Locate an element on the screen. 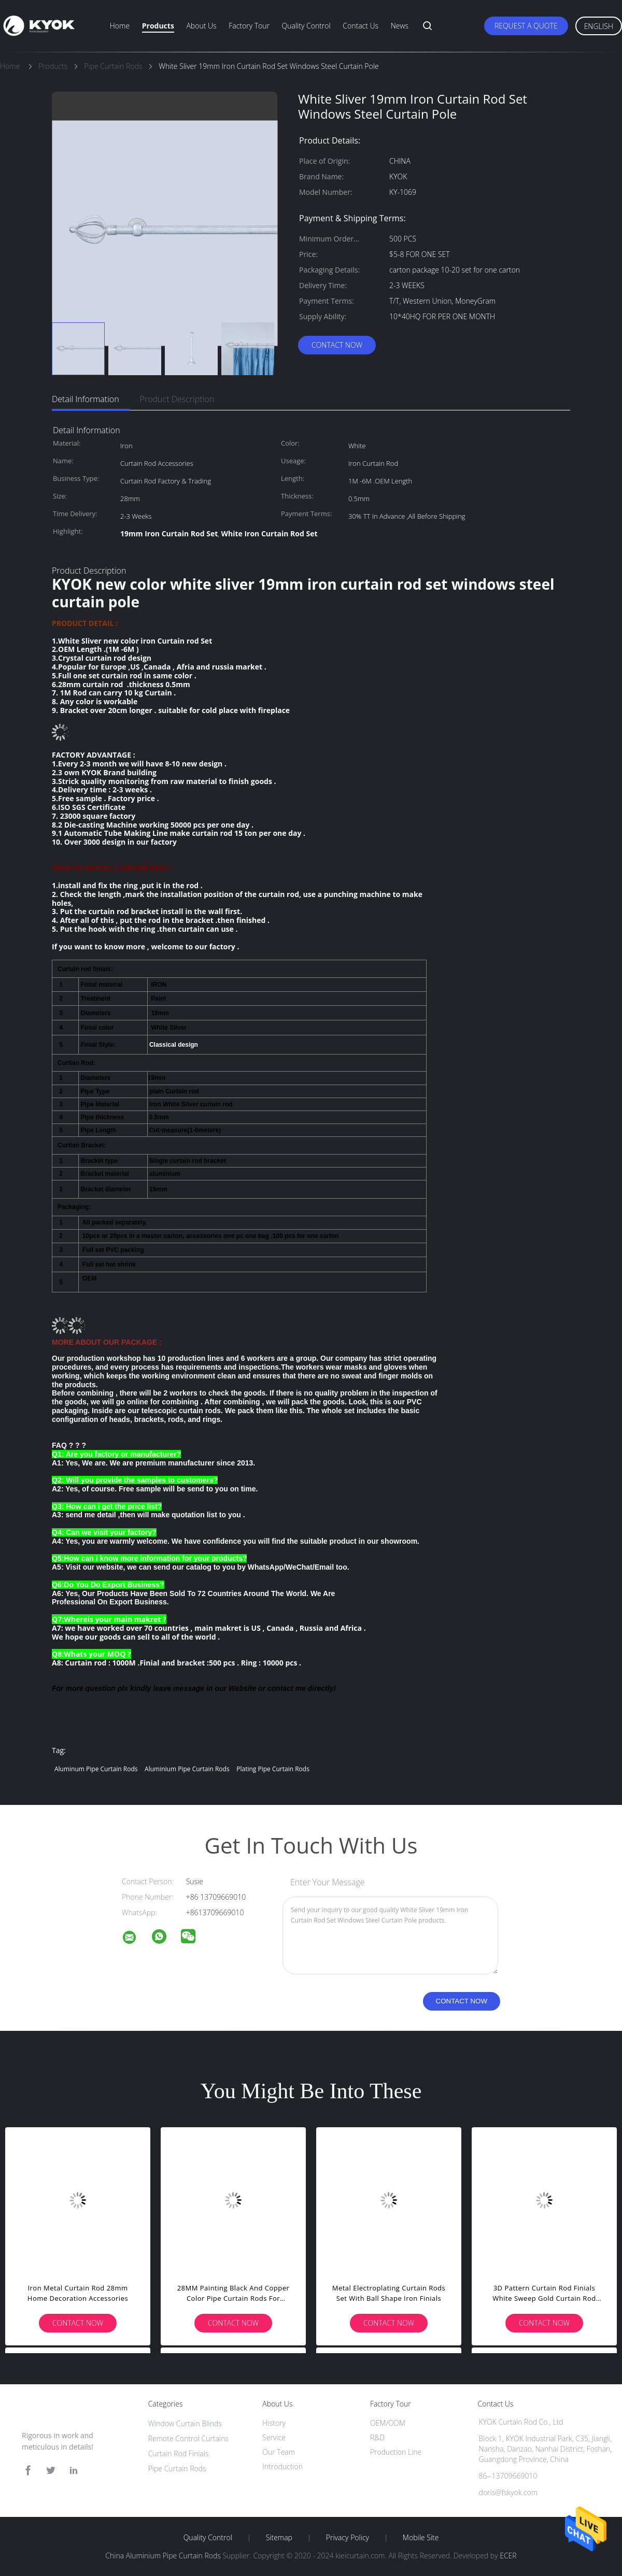 This screenshot has height=2576, width=622. Mobile Site is located at coordinates (421, 2537).